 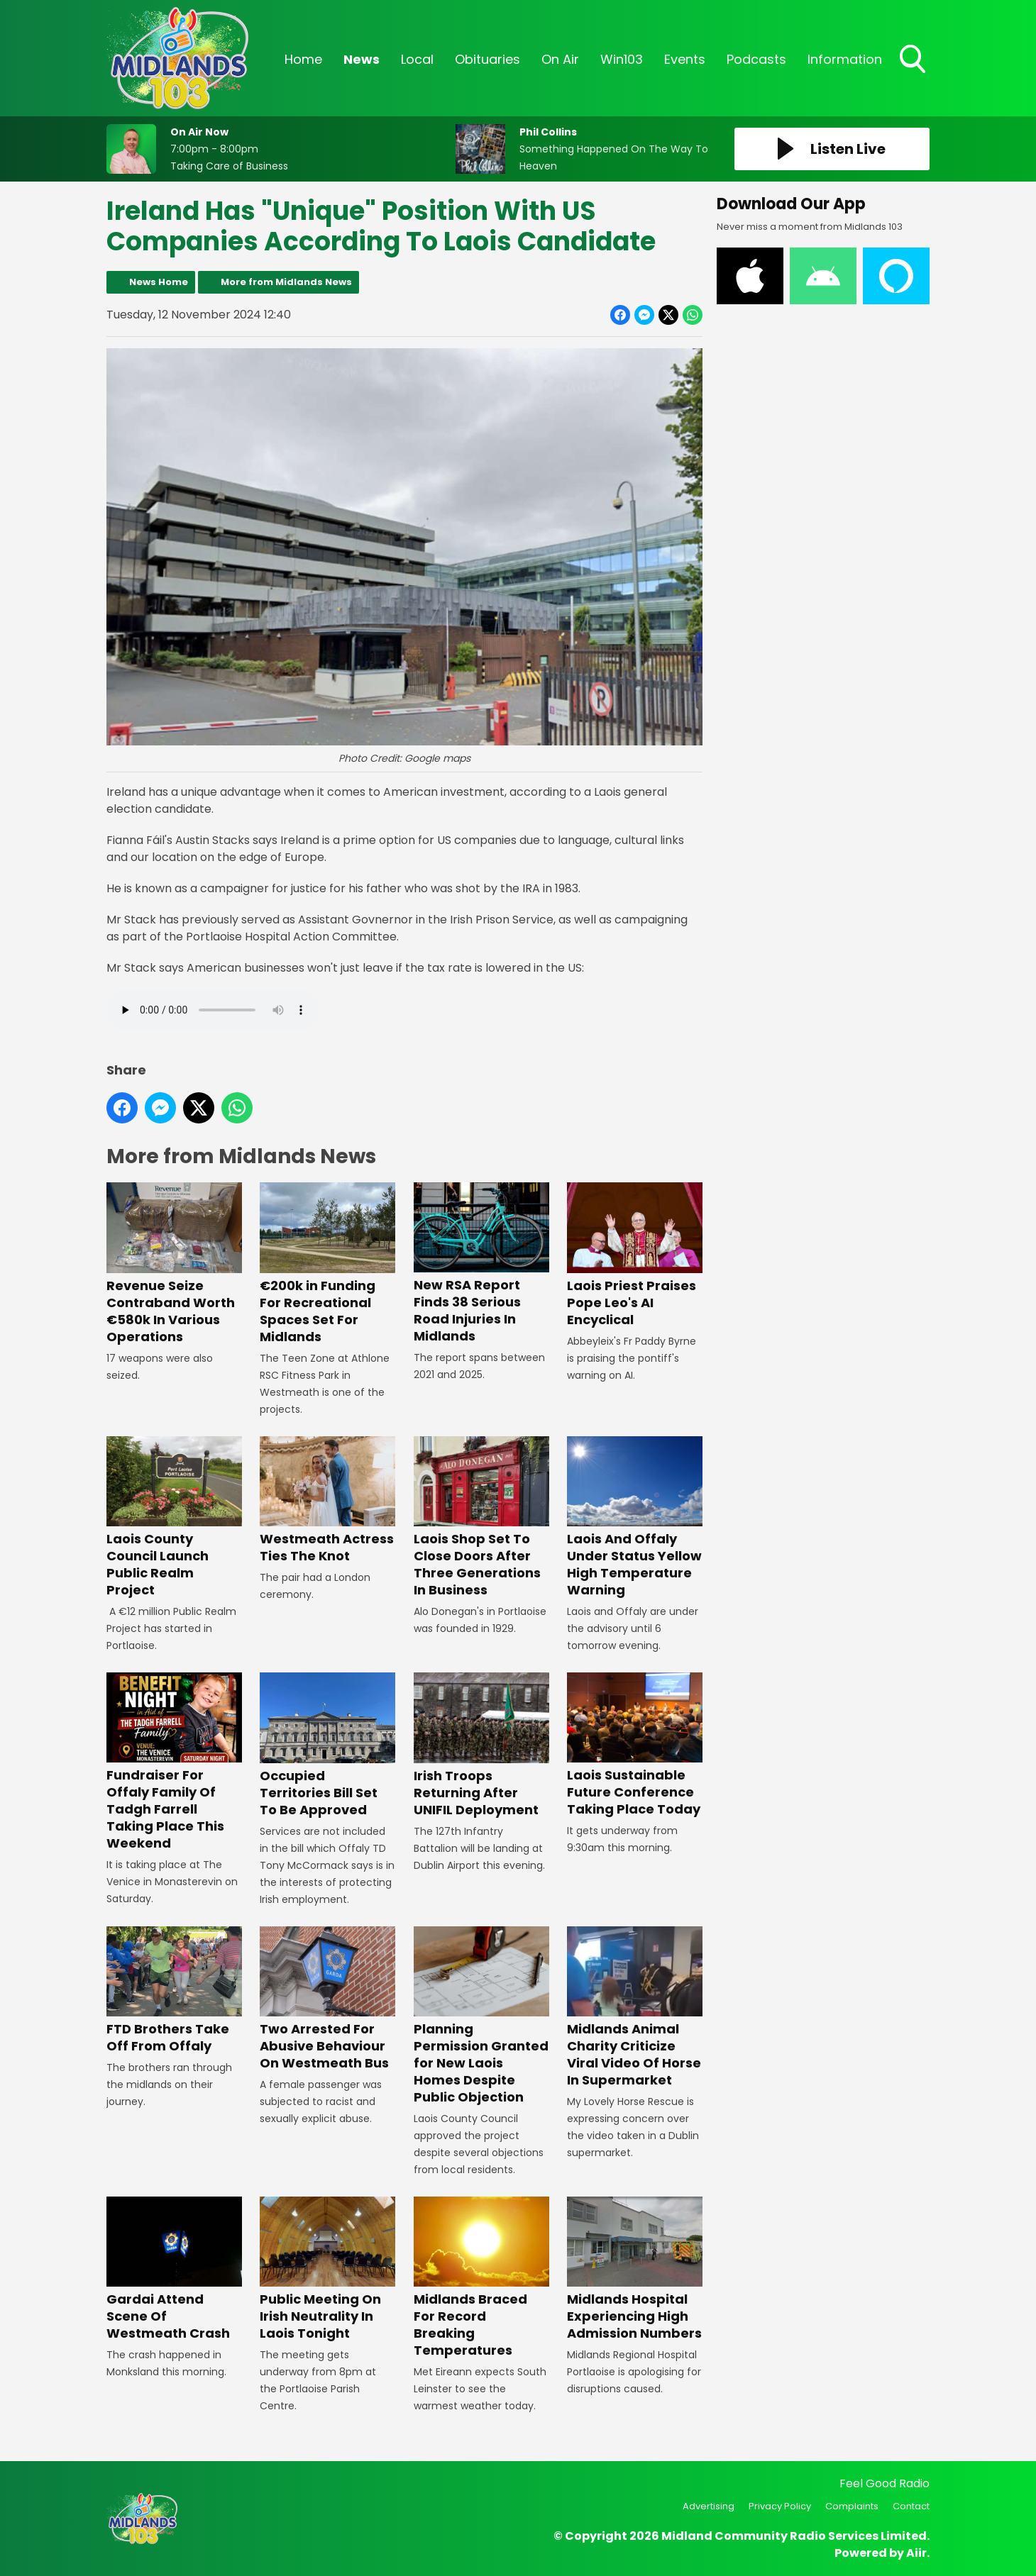 What do you see at coordinates (487, 59) in the screenshot?
I see `Obituaries` at bounding box center [487, 59].